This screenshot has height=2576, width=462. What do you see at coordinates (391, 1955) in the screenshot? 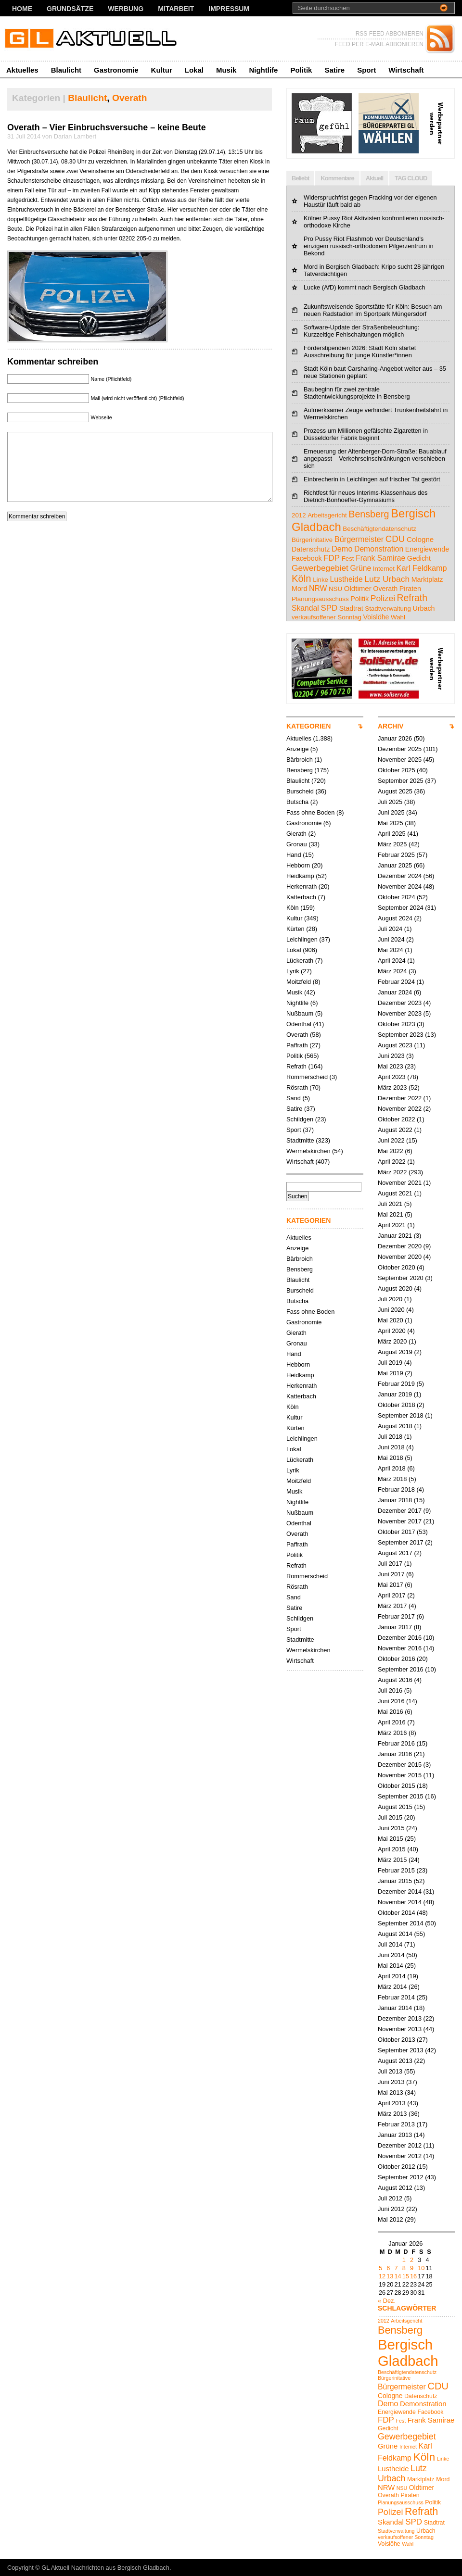
I see `Juni 2014` at bounding box center [391, 1955].